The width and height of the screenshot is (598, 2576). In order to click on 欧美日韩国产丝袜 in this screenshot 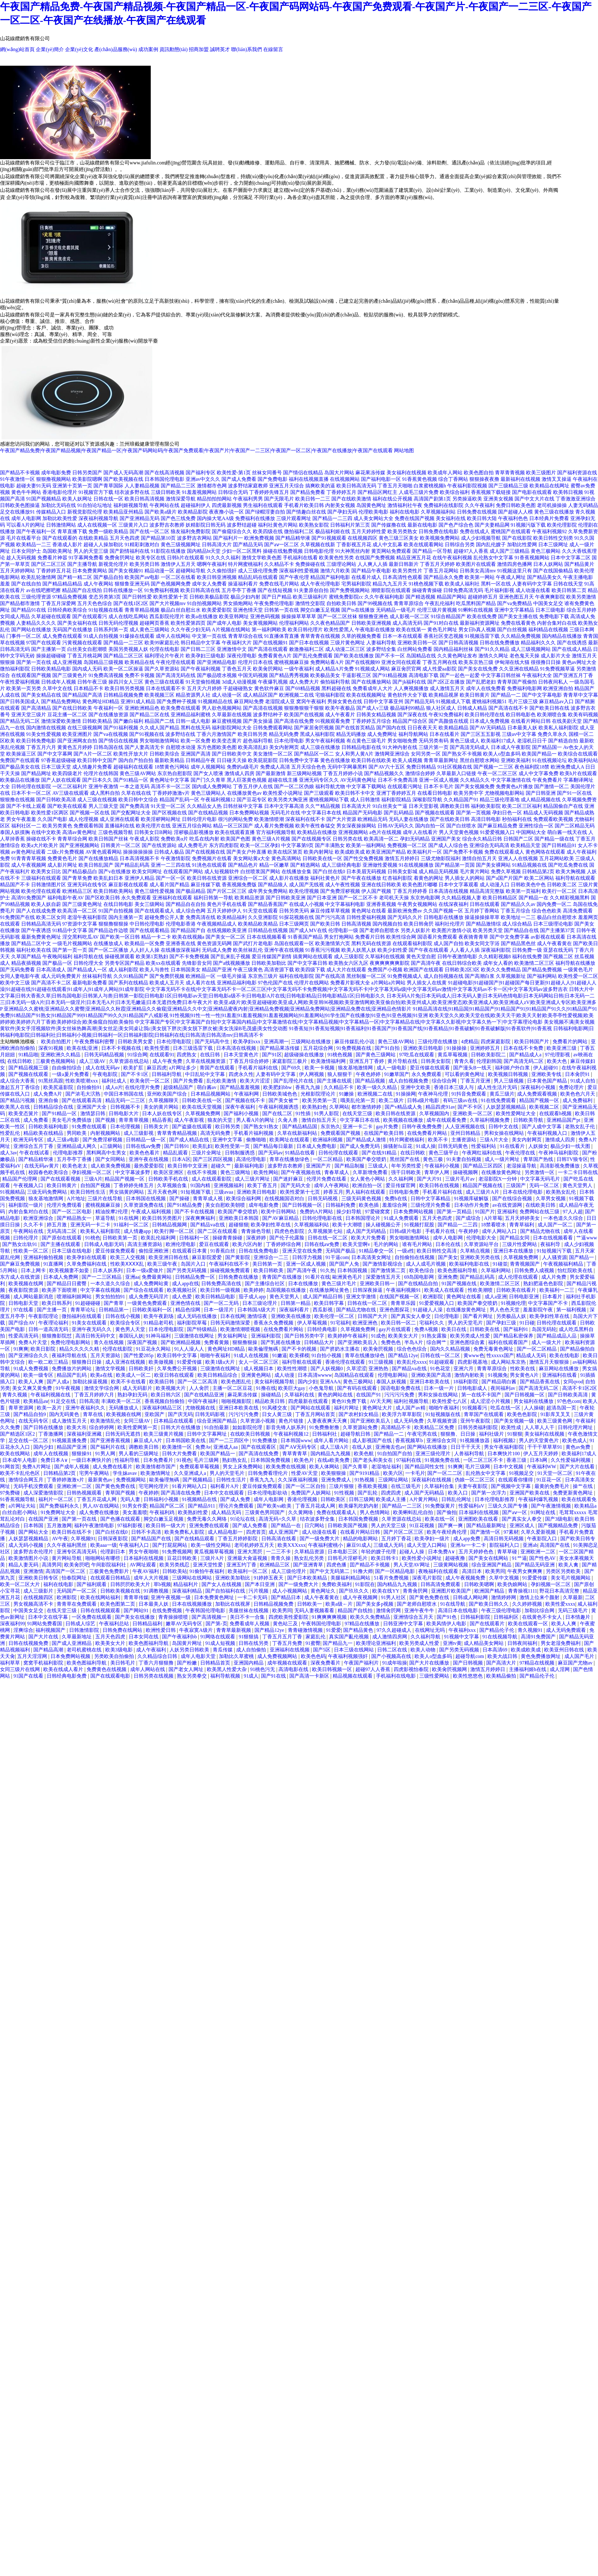, I will do `click(108, 838)`.